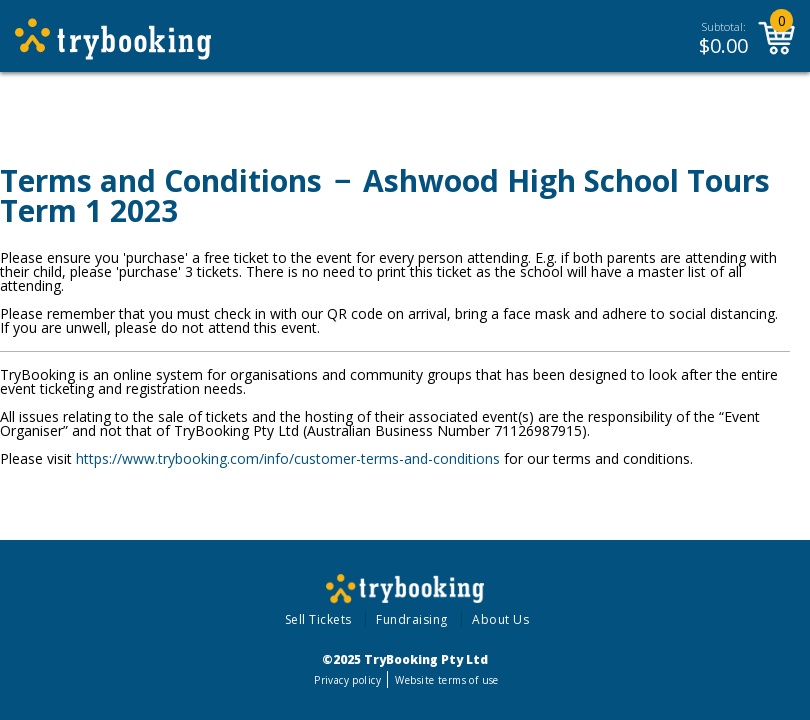 The image size is (810, 720). What do you see at coordinates (288, 458) in the screenshot?
I see `https://www.trybooking.com/info/customer-terms-and-conditions` at bounding box center [288, 458].